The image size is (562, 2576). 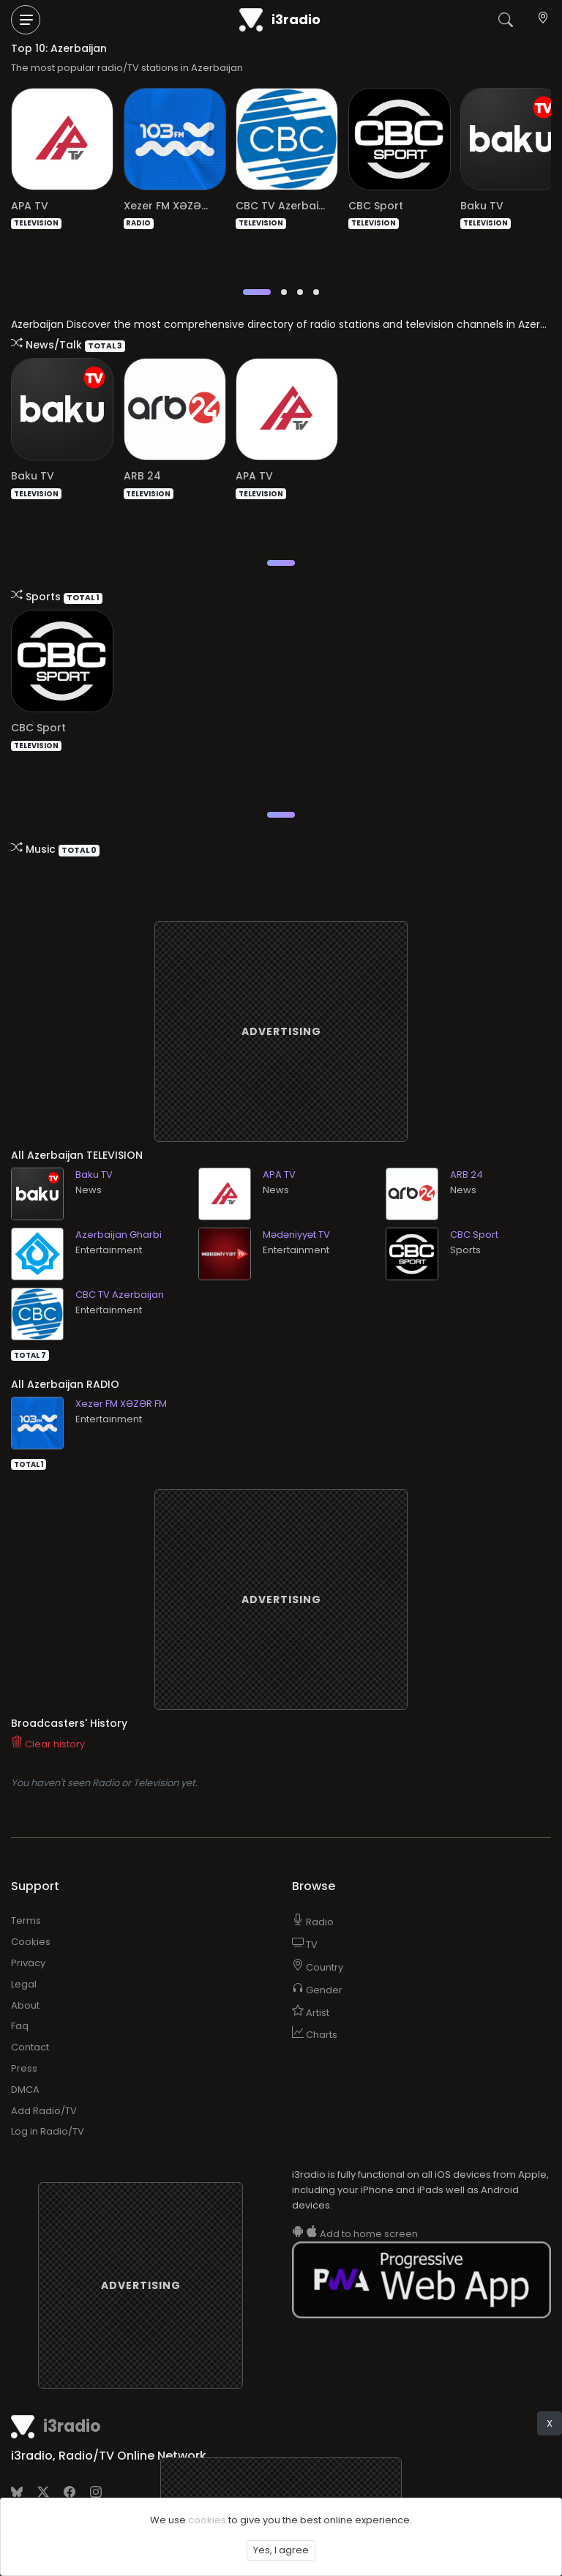 What do you see at coordinates (26, 1895) in the screenshot?
I see `Terms` at bounding box center [26, 1895].